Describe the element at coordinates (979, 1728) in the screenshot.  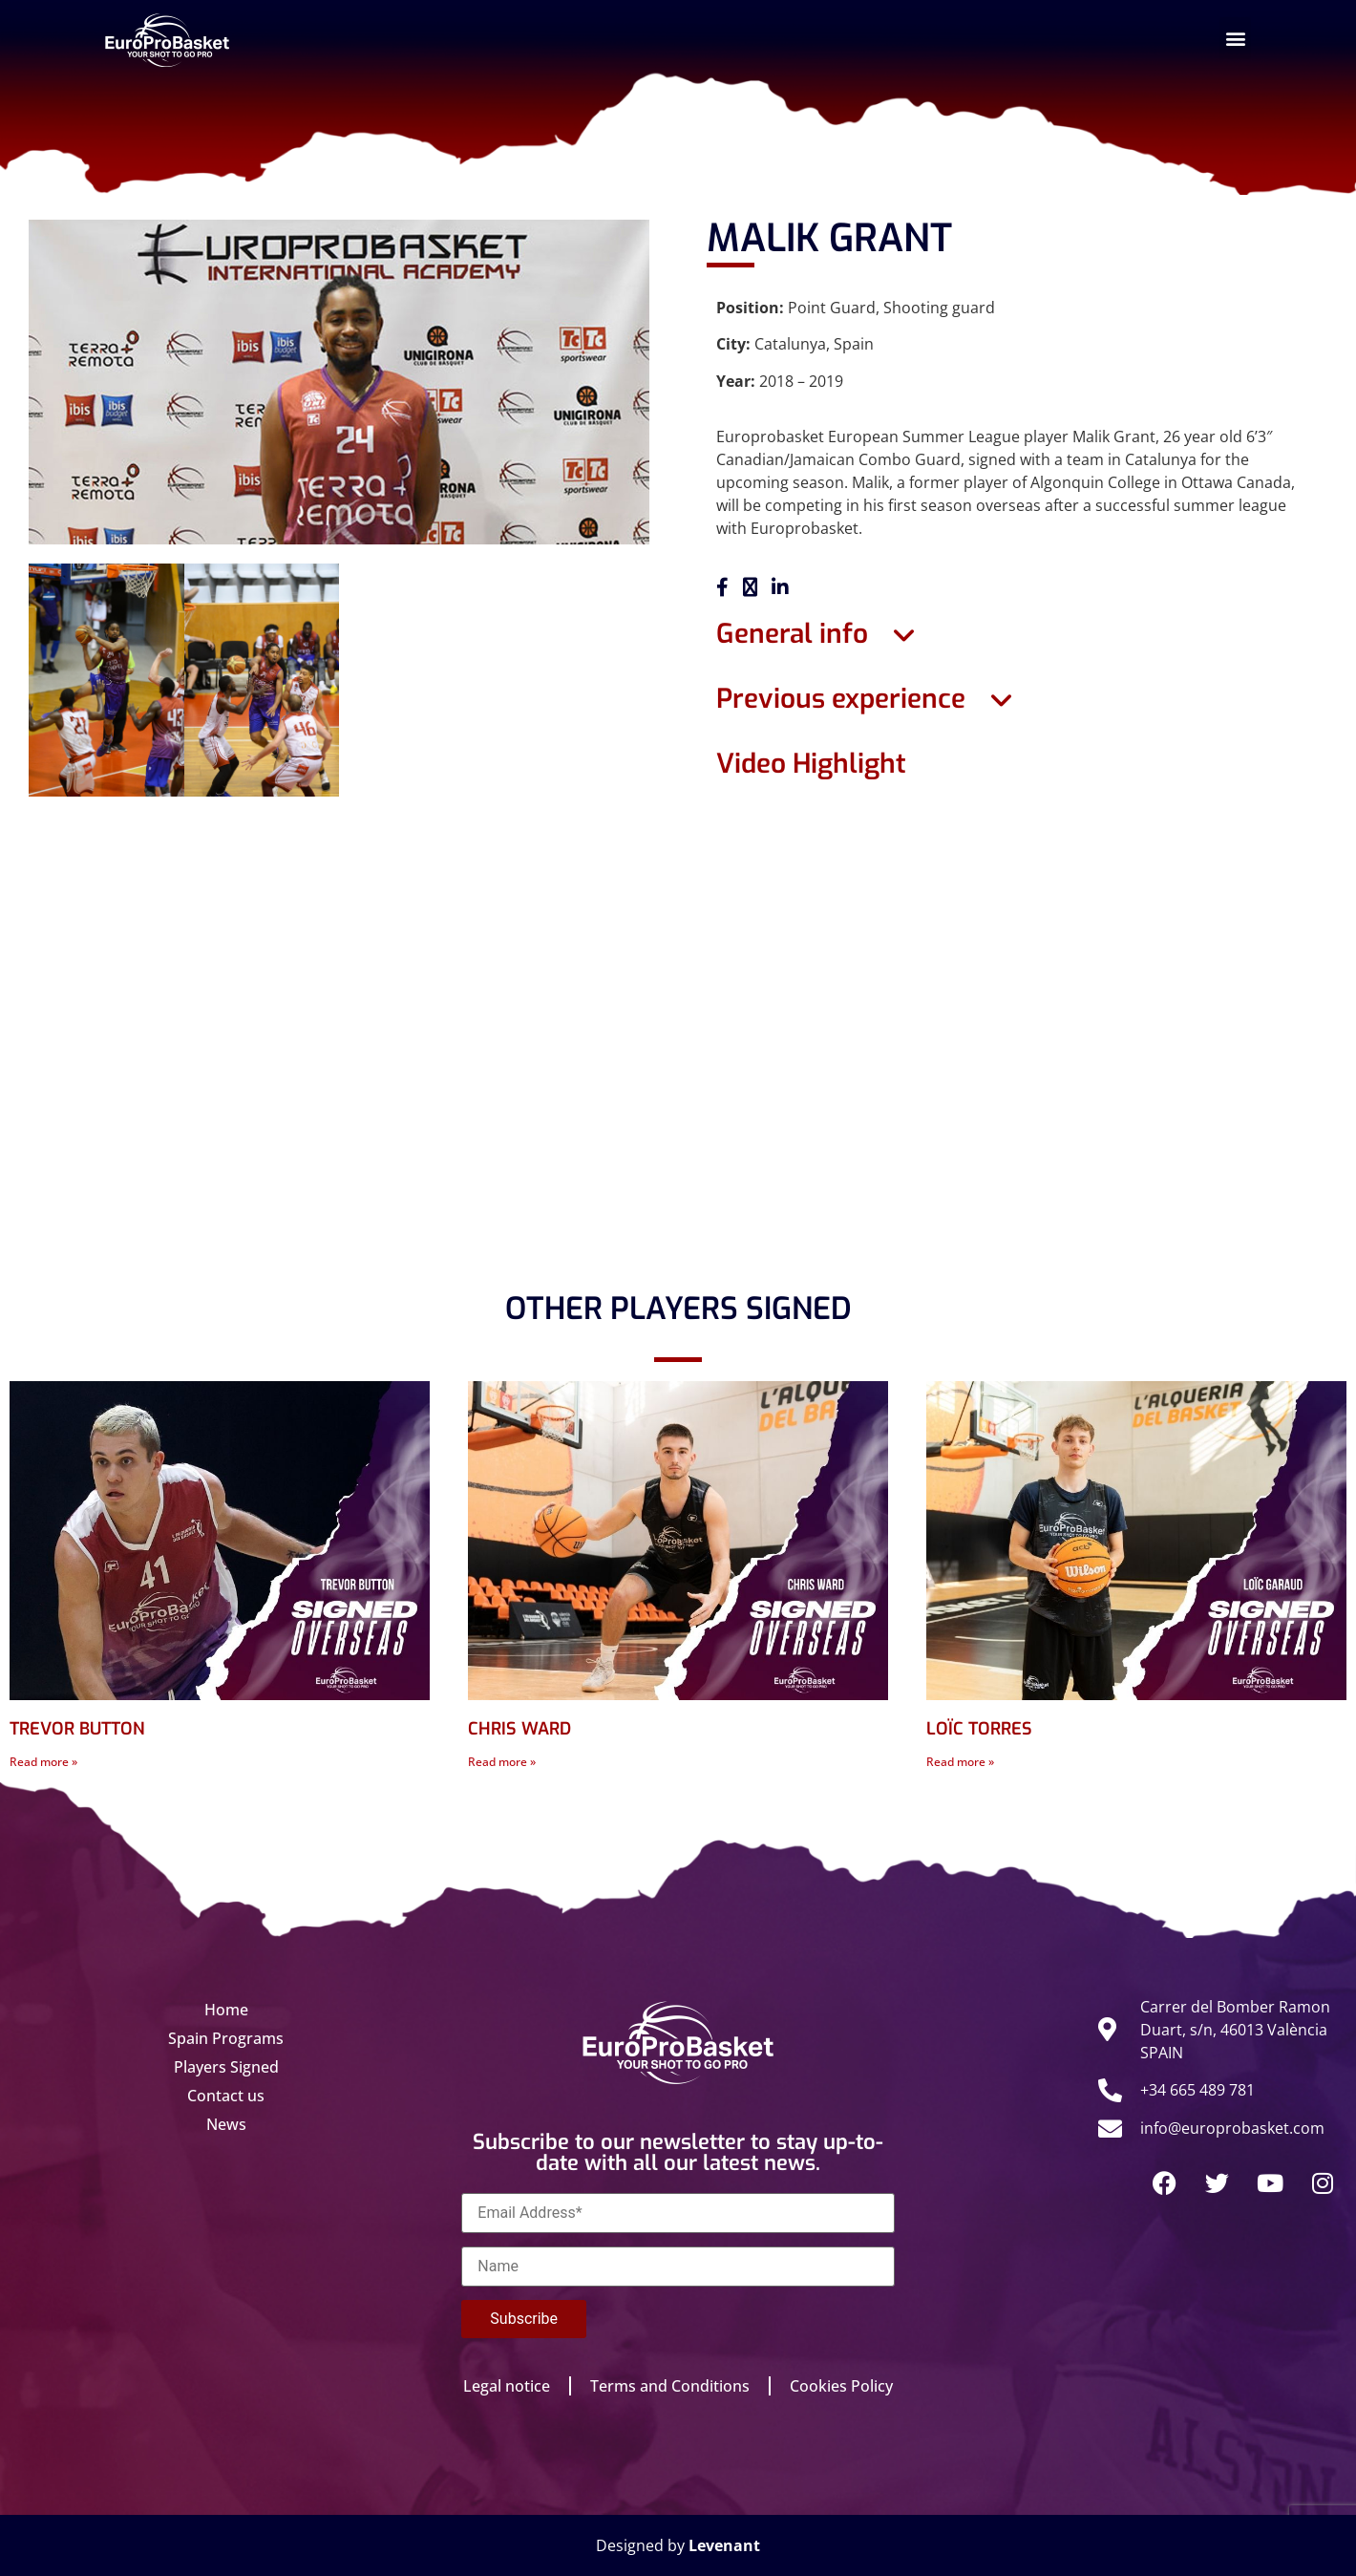
I see `LOÏC TORRES` at that location.